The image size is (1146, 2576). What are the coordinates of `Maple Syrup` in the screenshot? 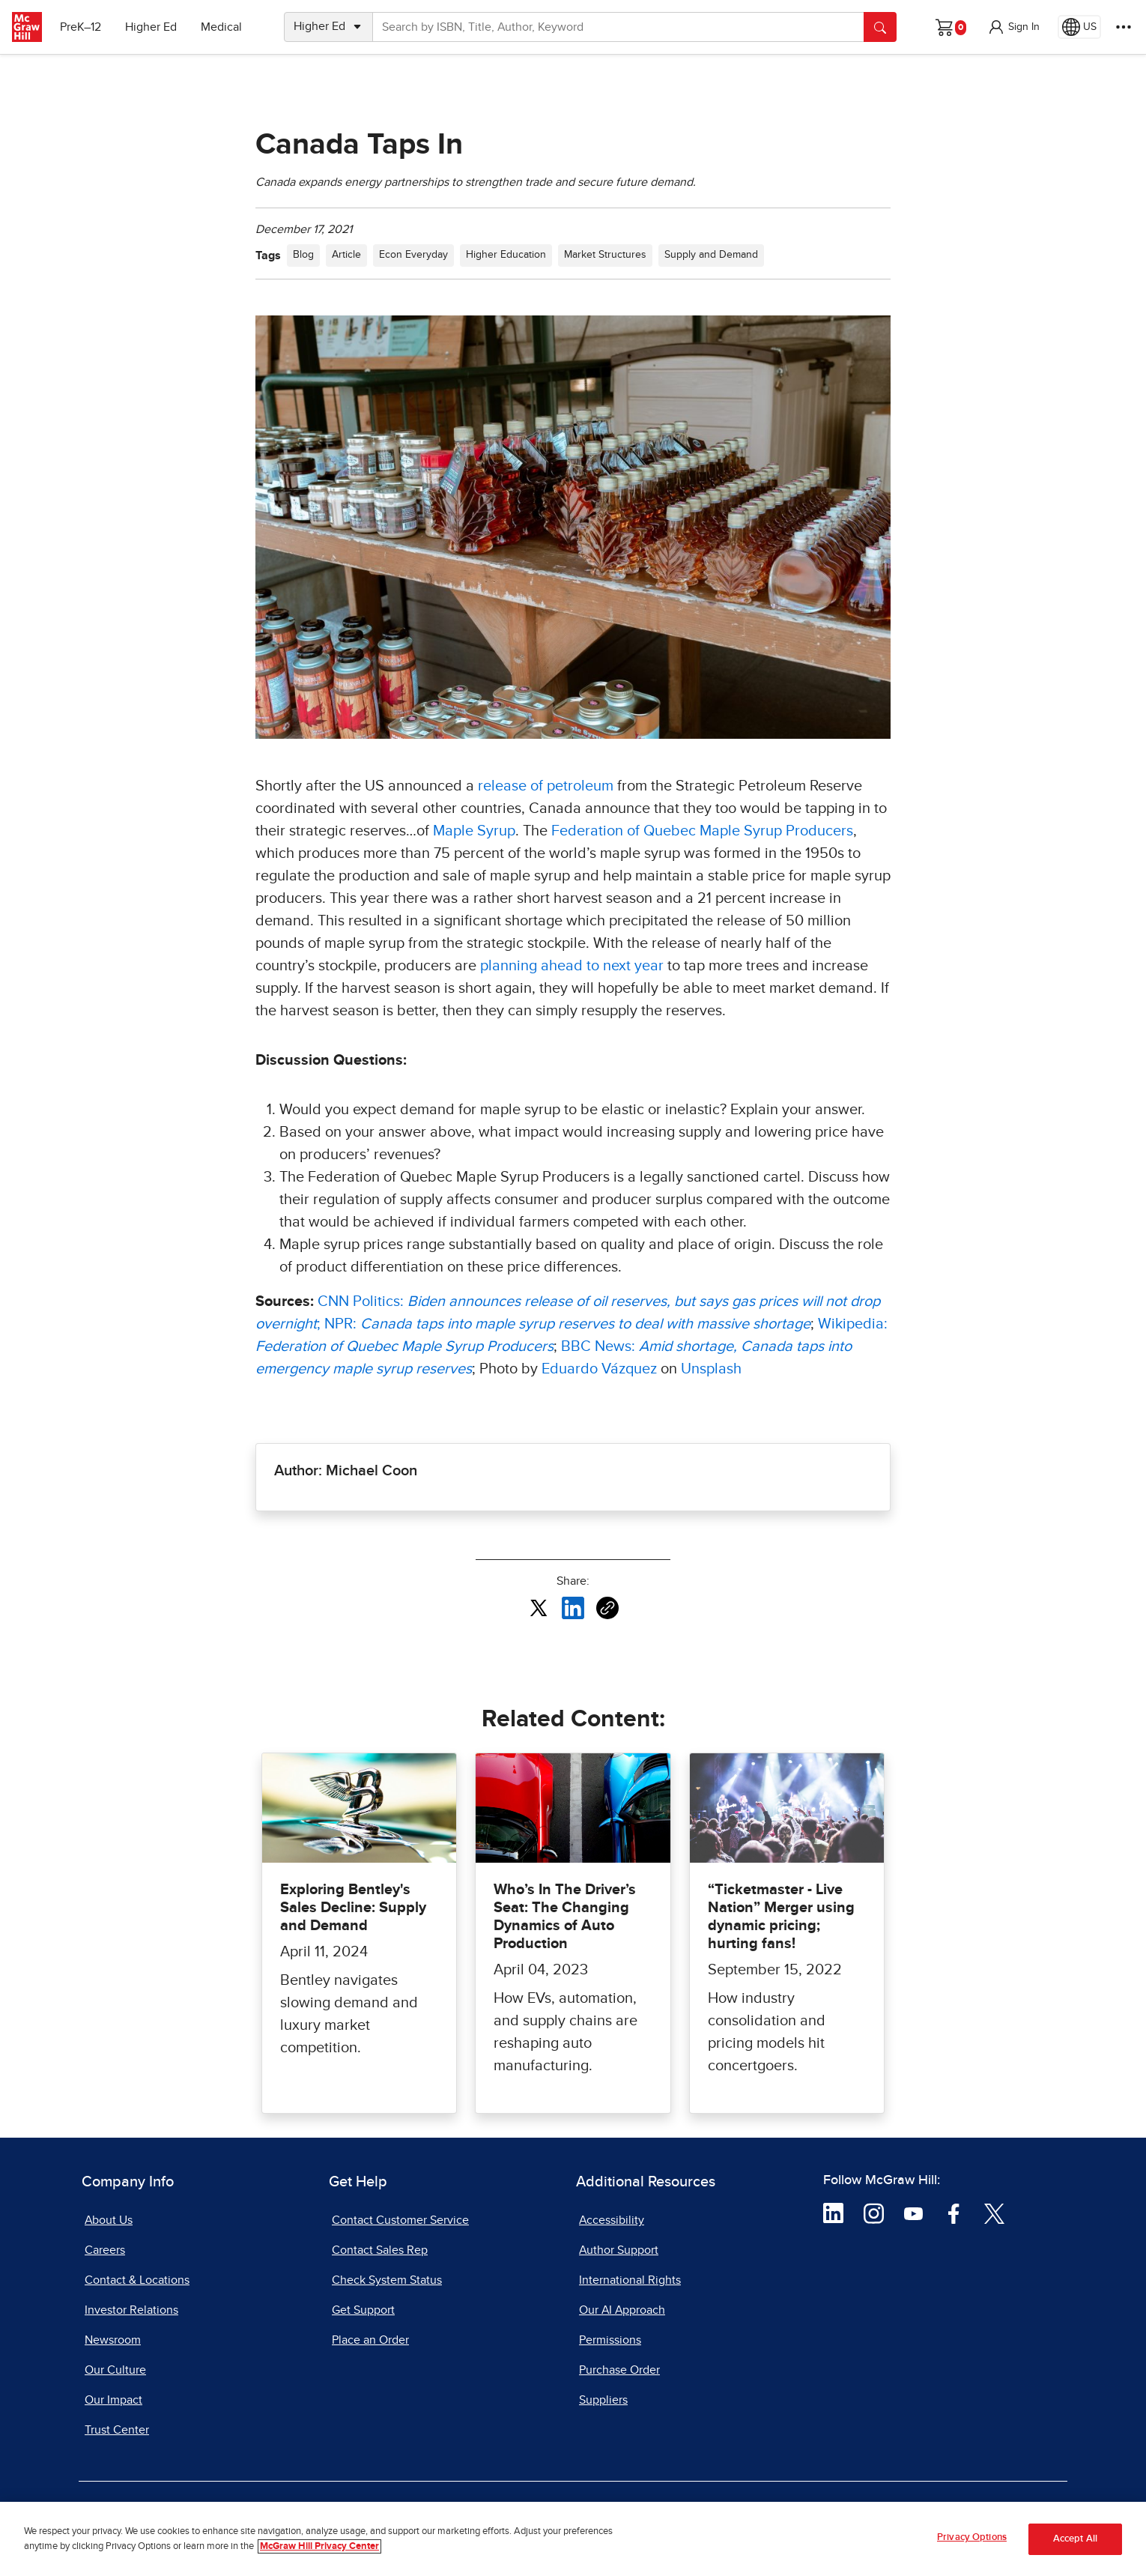 It's located at (474, 830).